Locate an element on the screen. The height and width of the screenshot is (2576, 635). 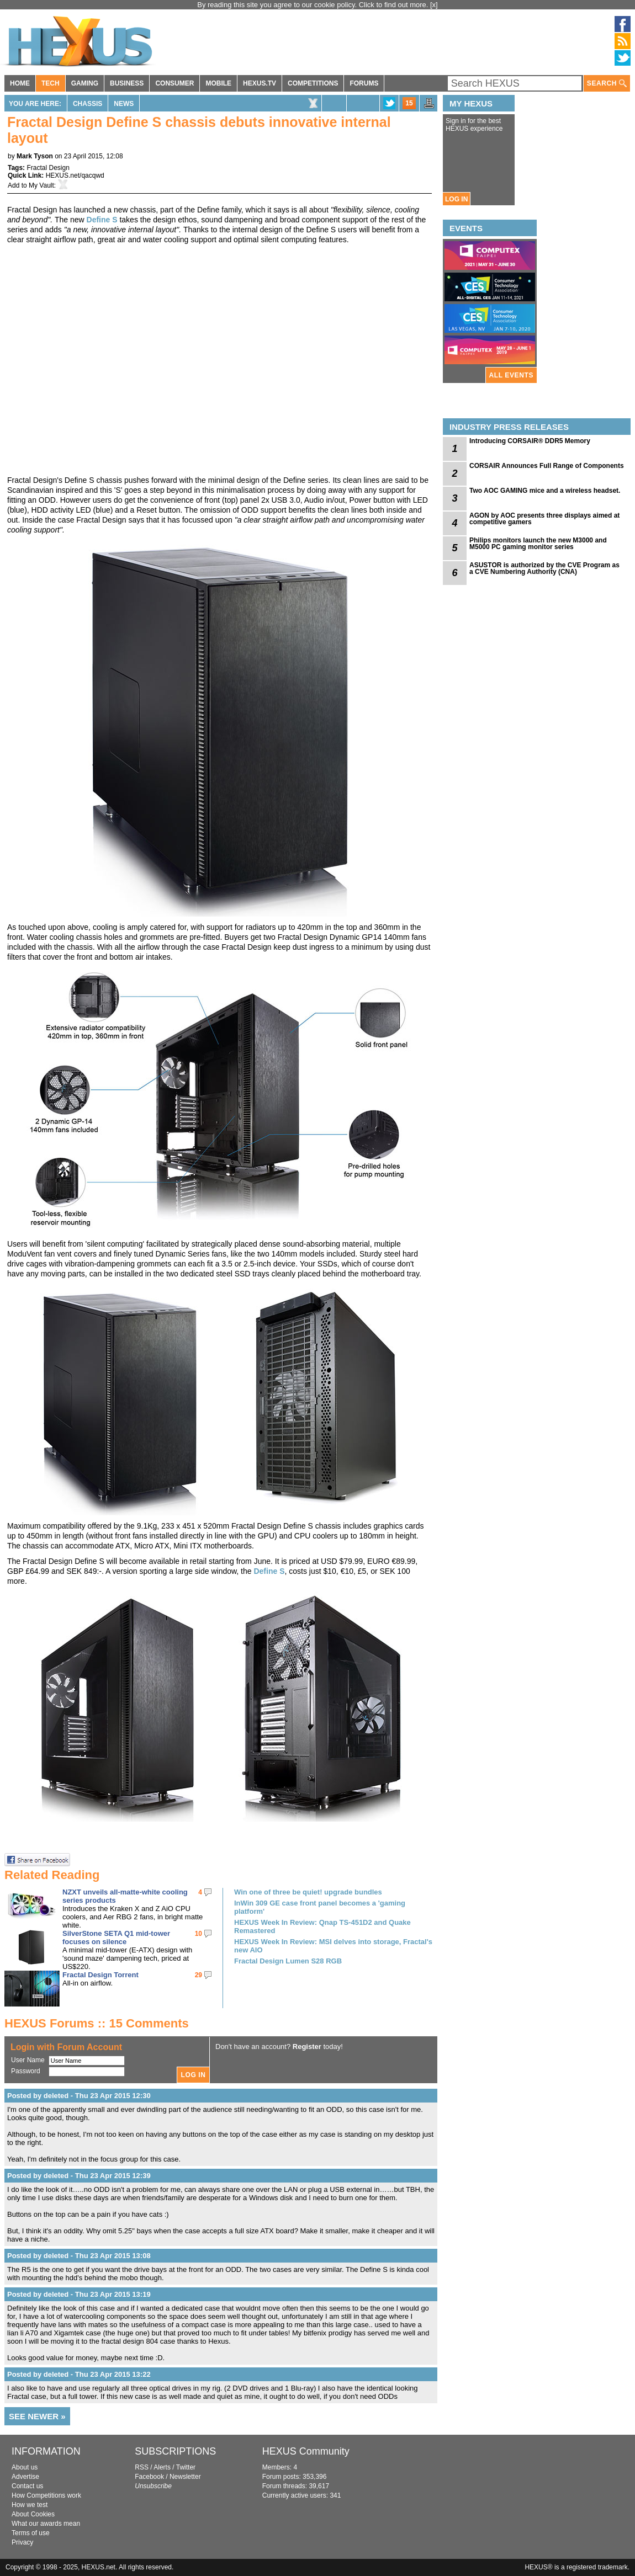
Win one of three be quiet! upgrade bundles is located at coordinates (308, 1892).